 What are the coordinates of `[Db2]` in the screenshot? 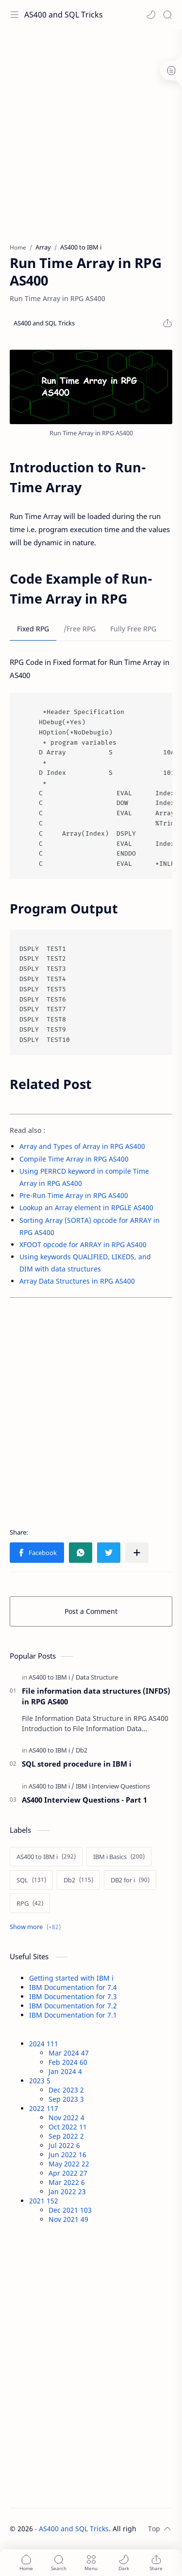 It's located at (81, 1750).